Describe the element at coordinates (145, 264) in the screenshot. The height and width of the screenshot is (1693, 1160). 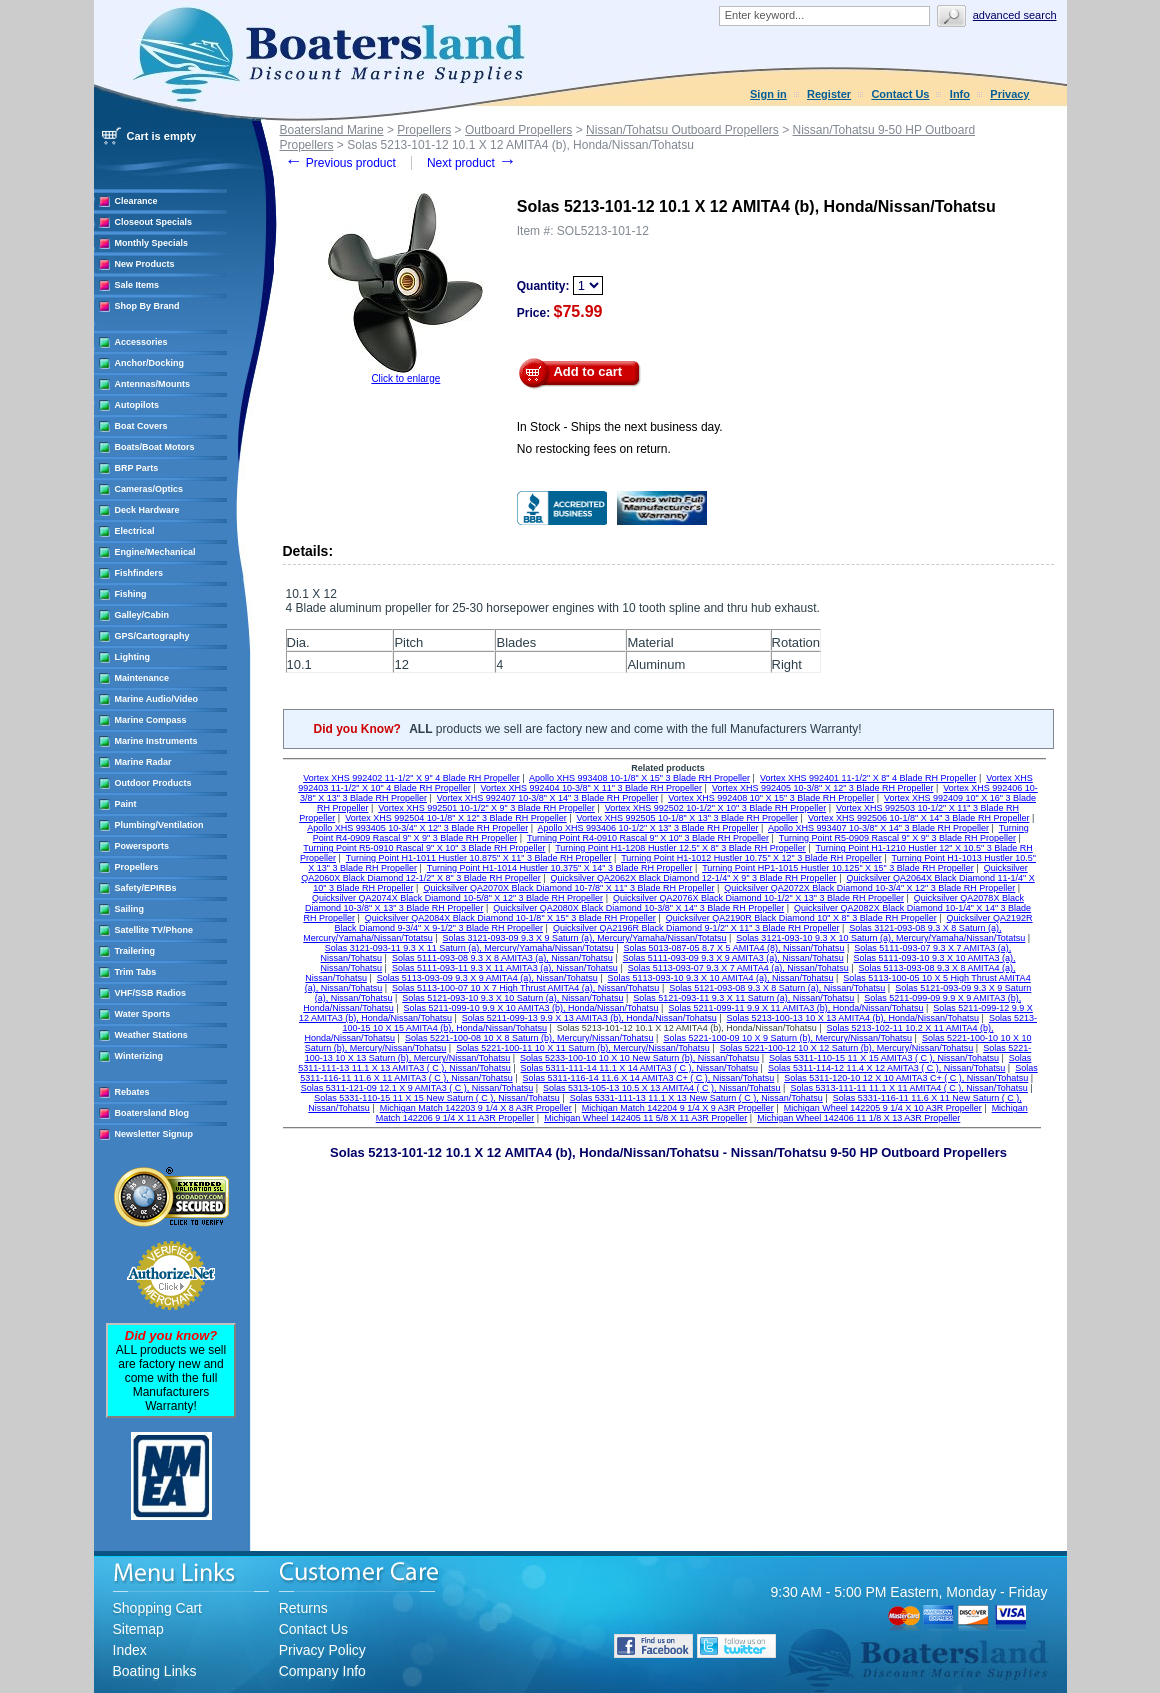
I see `New Products` at that location.